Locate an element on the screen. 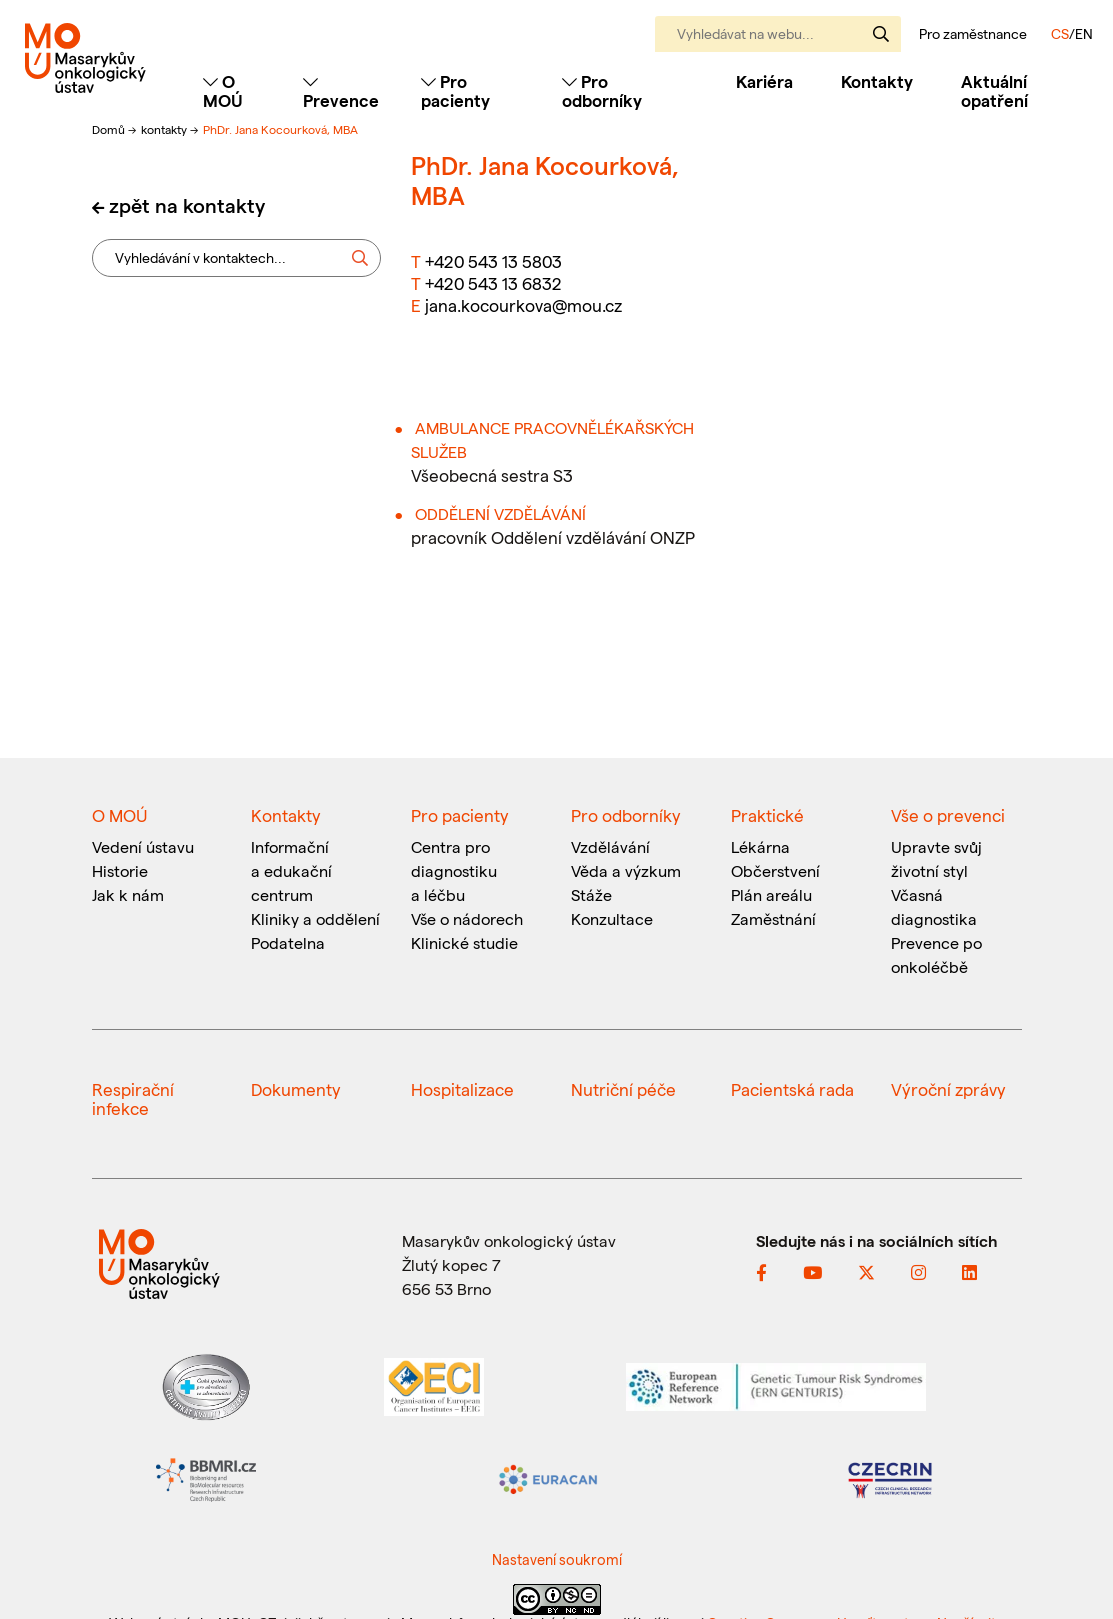  Klinické studie is located at coordinates (464, 942).